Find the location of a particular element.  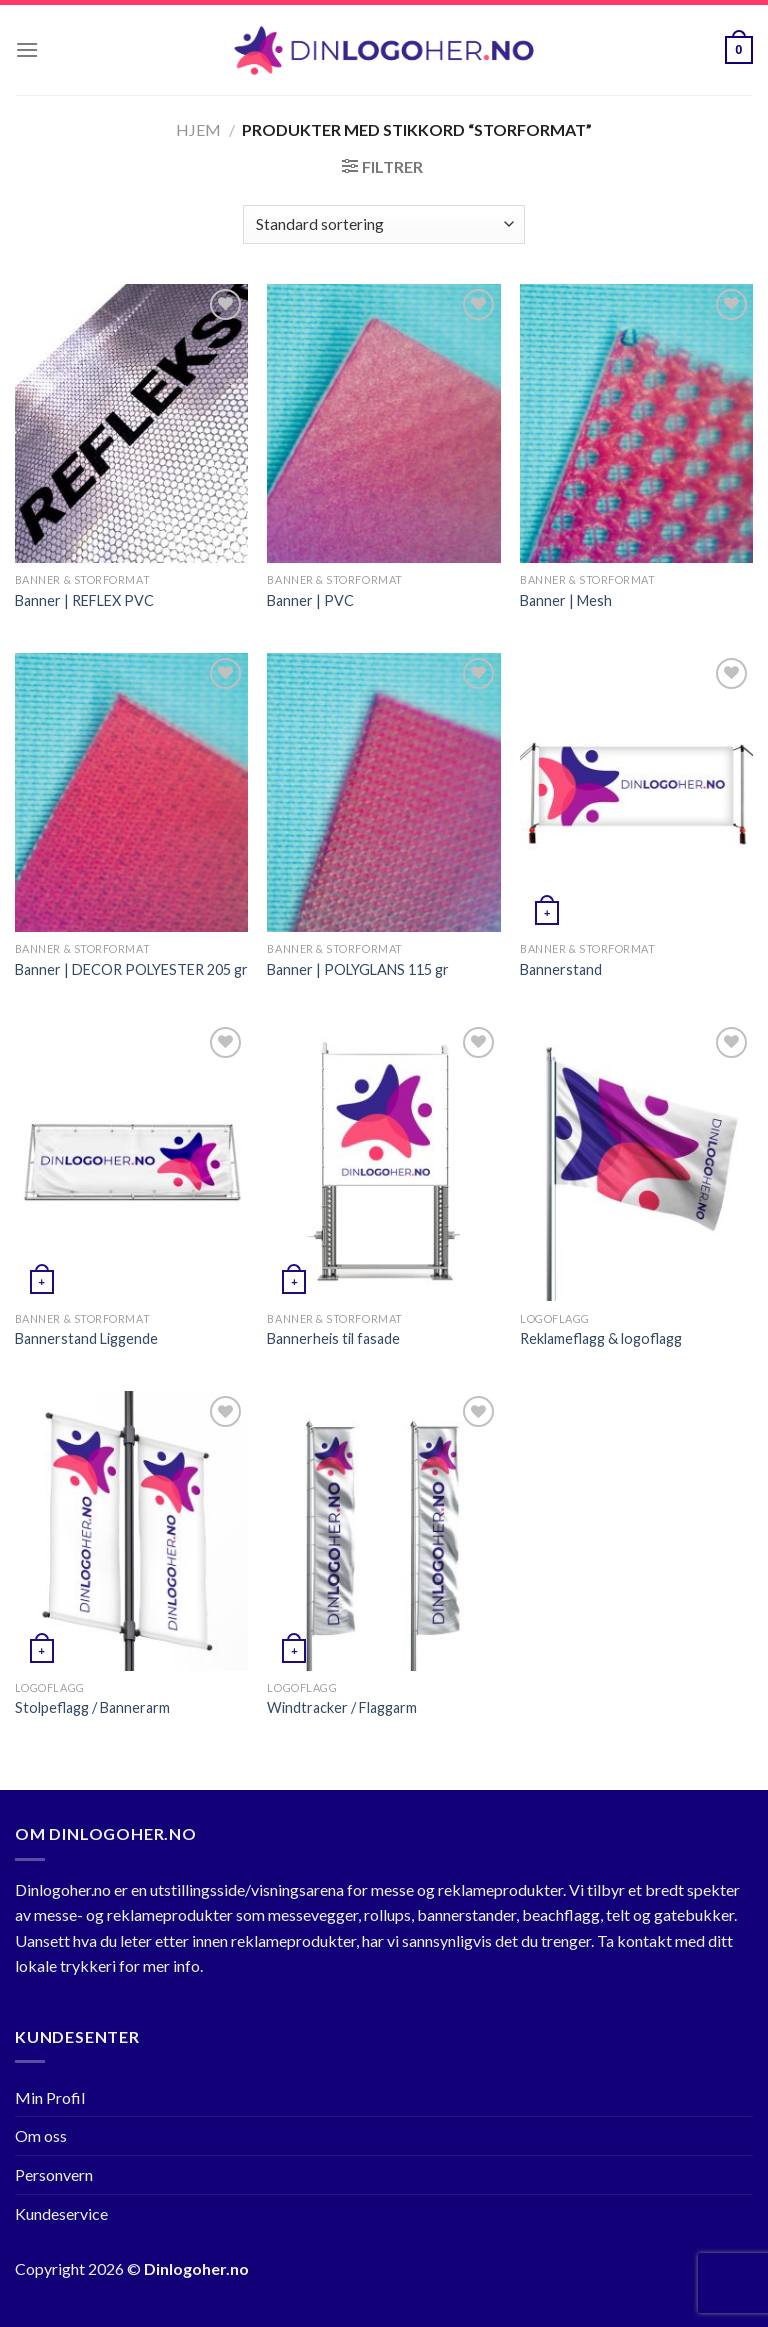

Personvern is located at coordinates (54, 2174).